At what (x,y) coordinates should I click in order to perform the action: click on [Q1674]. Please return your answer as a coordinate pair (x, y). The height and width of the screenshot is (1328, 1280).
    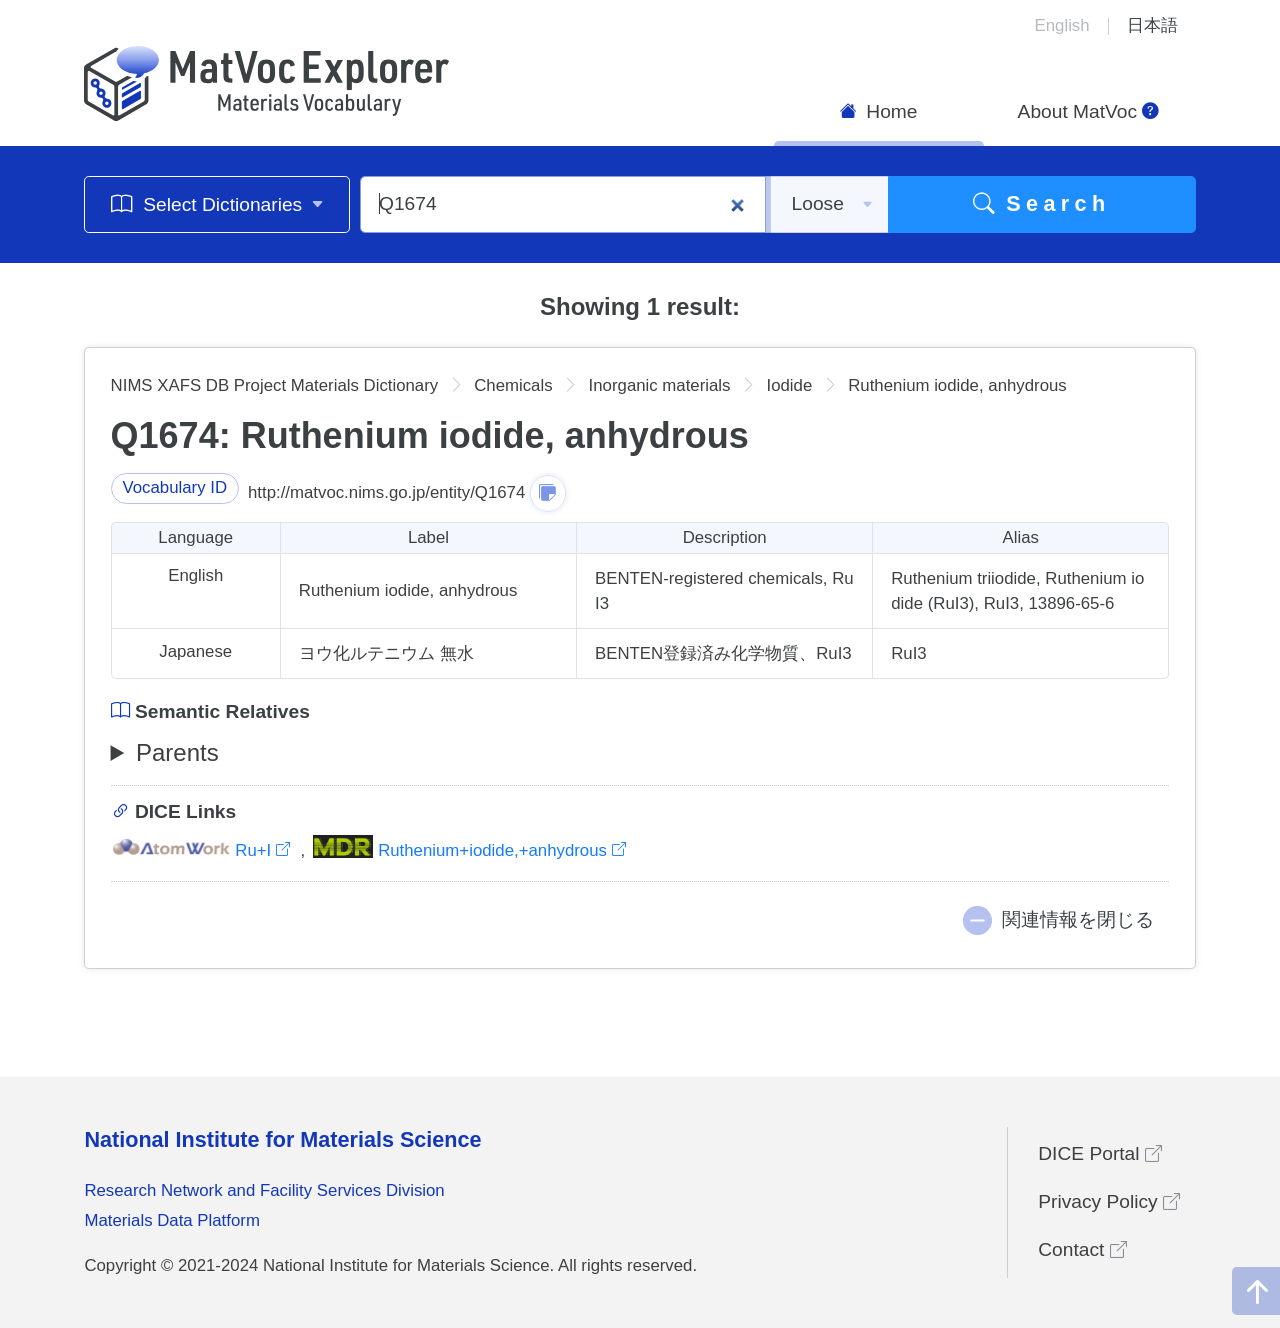
    Looking at the image, I should click on (563, 204).